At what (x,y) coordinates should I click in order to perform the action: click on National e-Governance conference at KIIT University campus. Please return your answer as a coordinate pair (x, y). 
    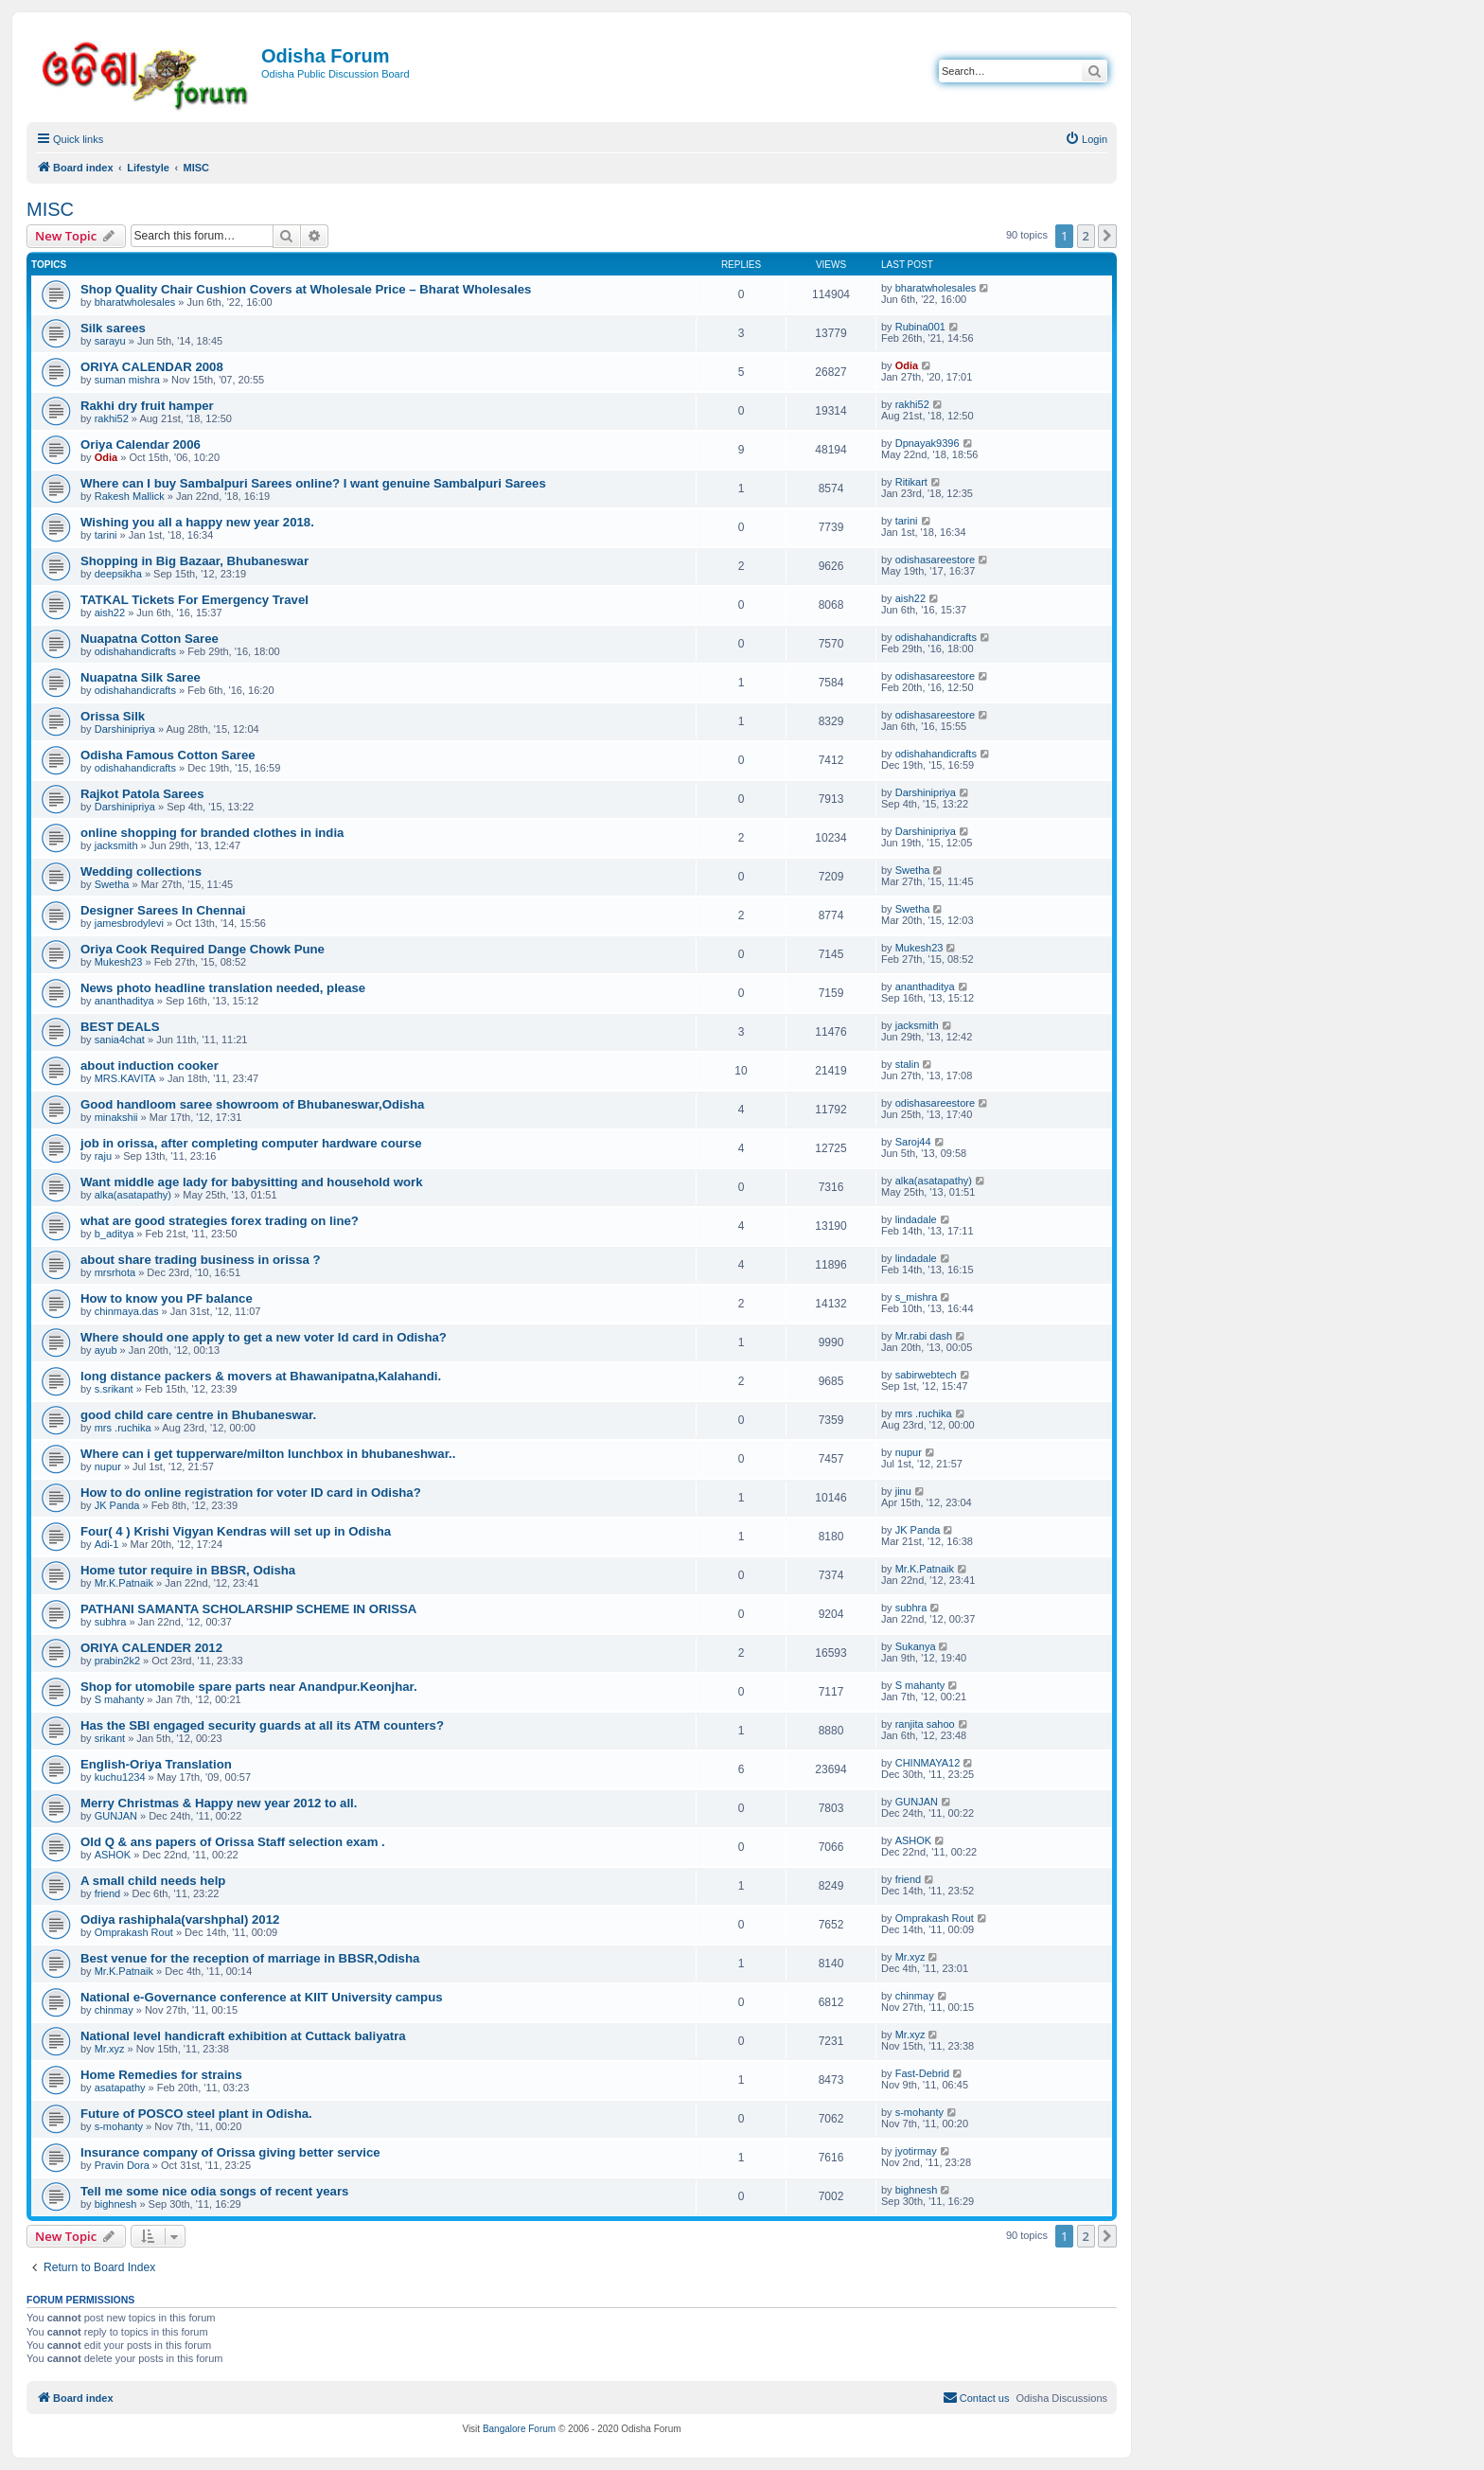
    Looking at the image, I should click on (261, 1997).